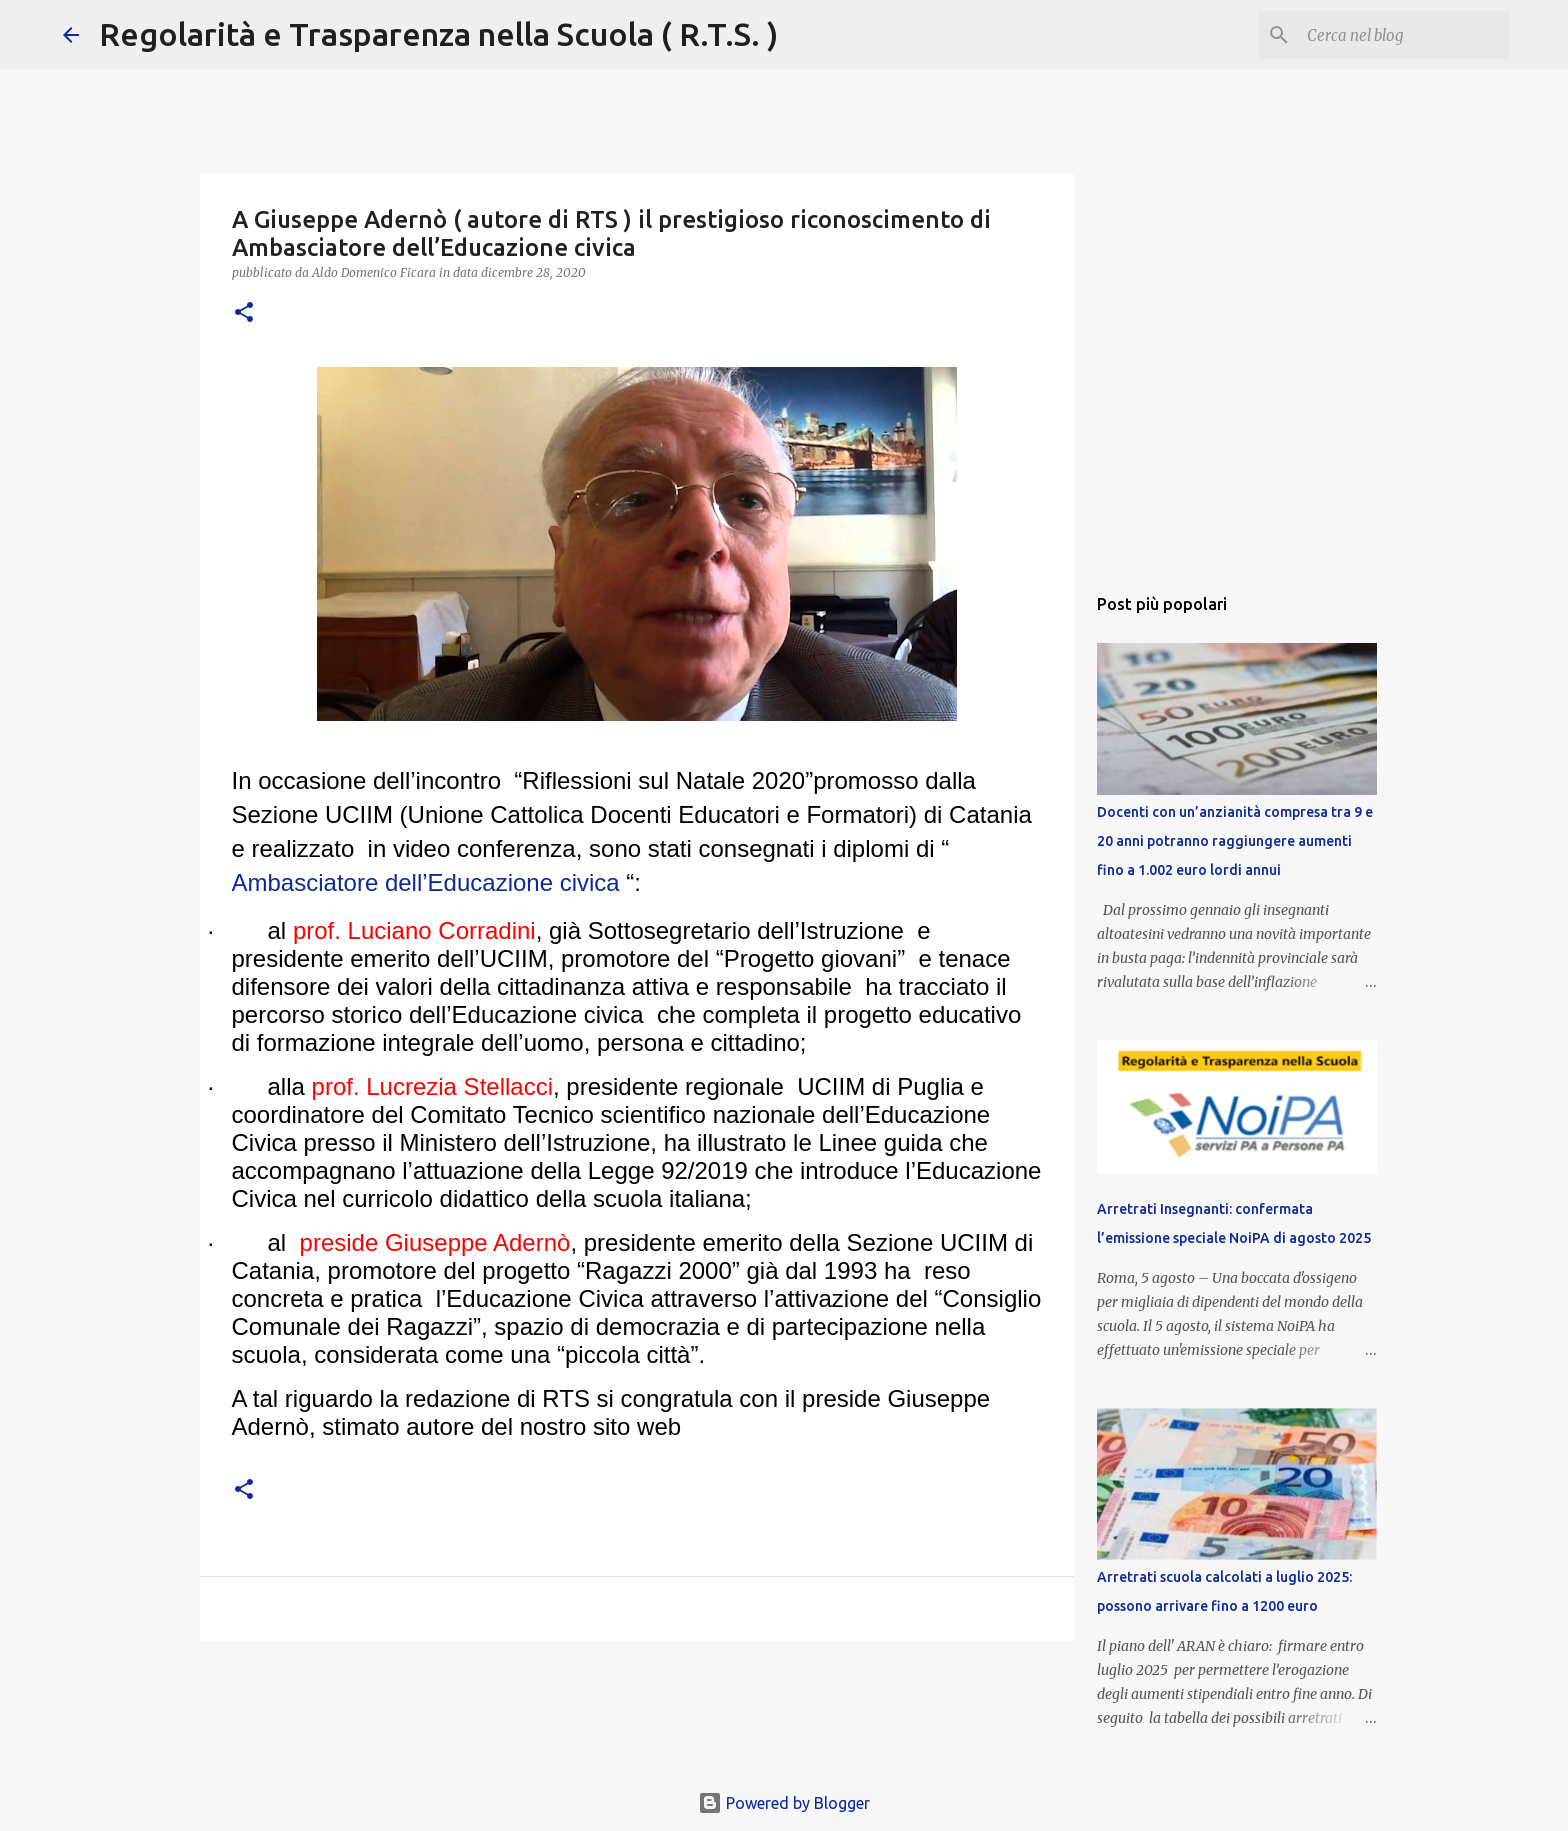 This screenshot has height=1831, width=1568. I want to click on Ambasciatore dell’Educazione civica, so click(426, 882).